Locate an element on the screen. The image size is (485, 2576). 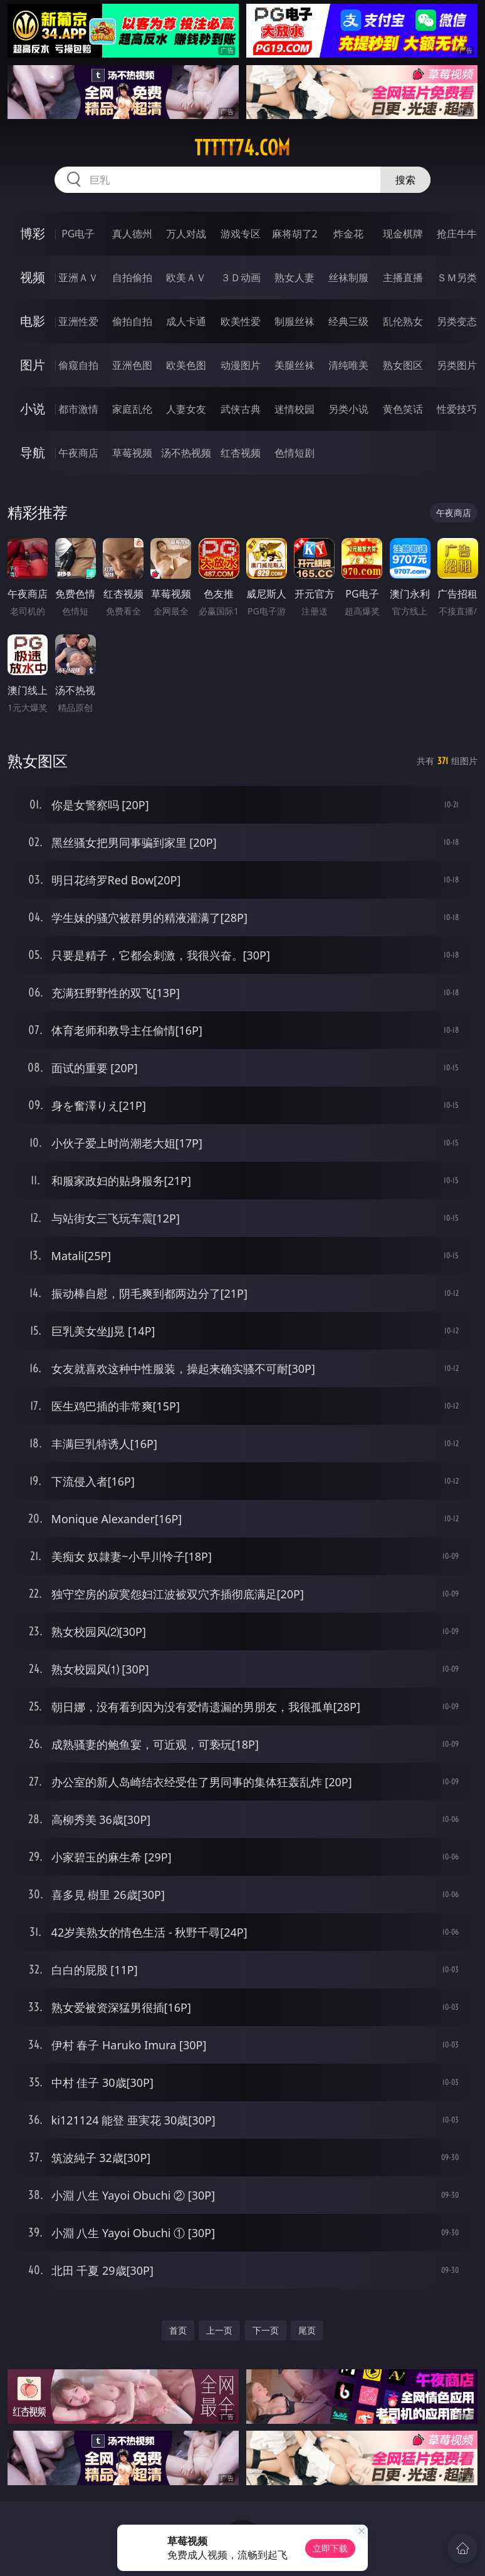
游戏专区 is located at coordinates (241, 234).